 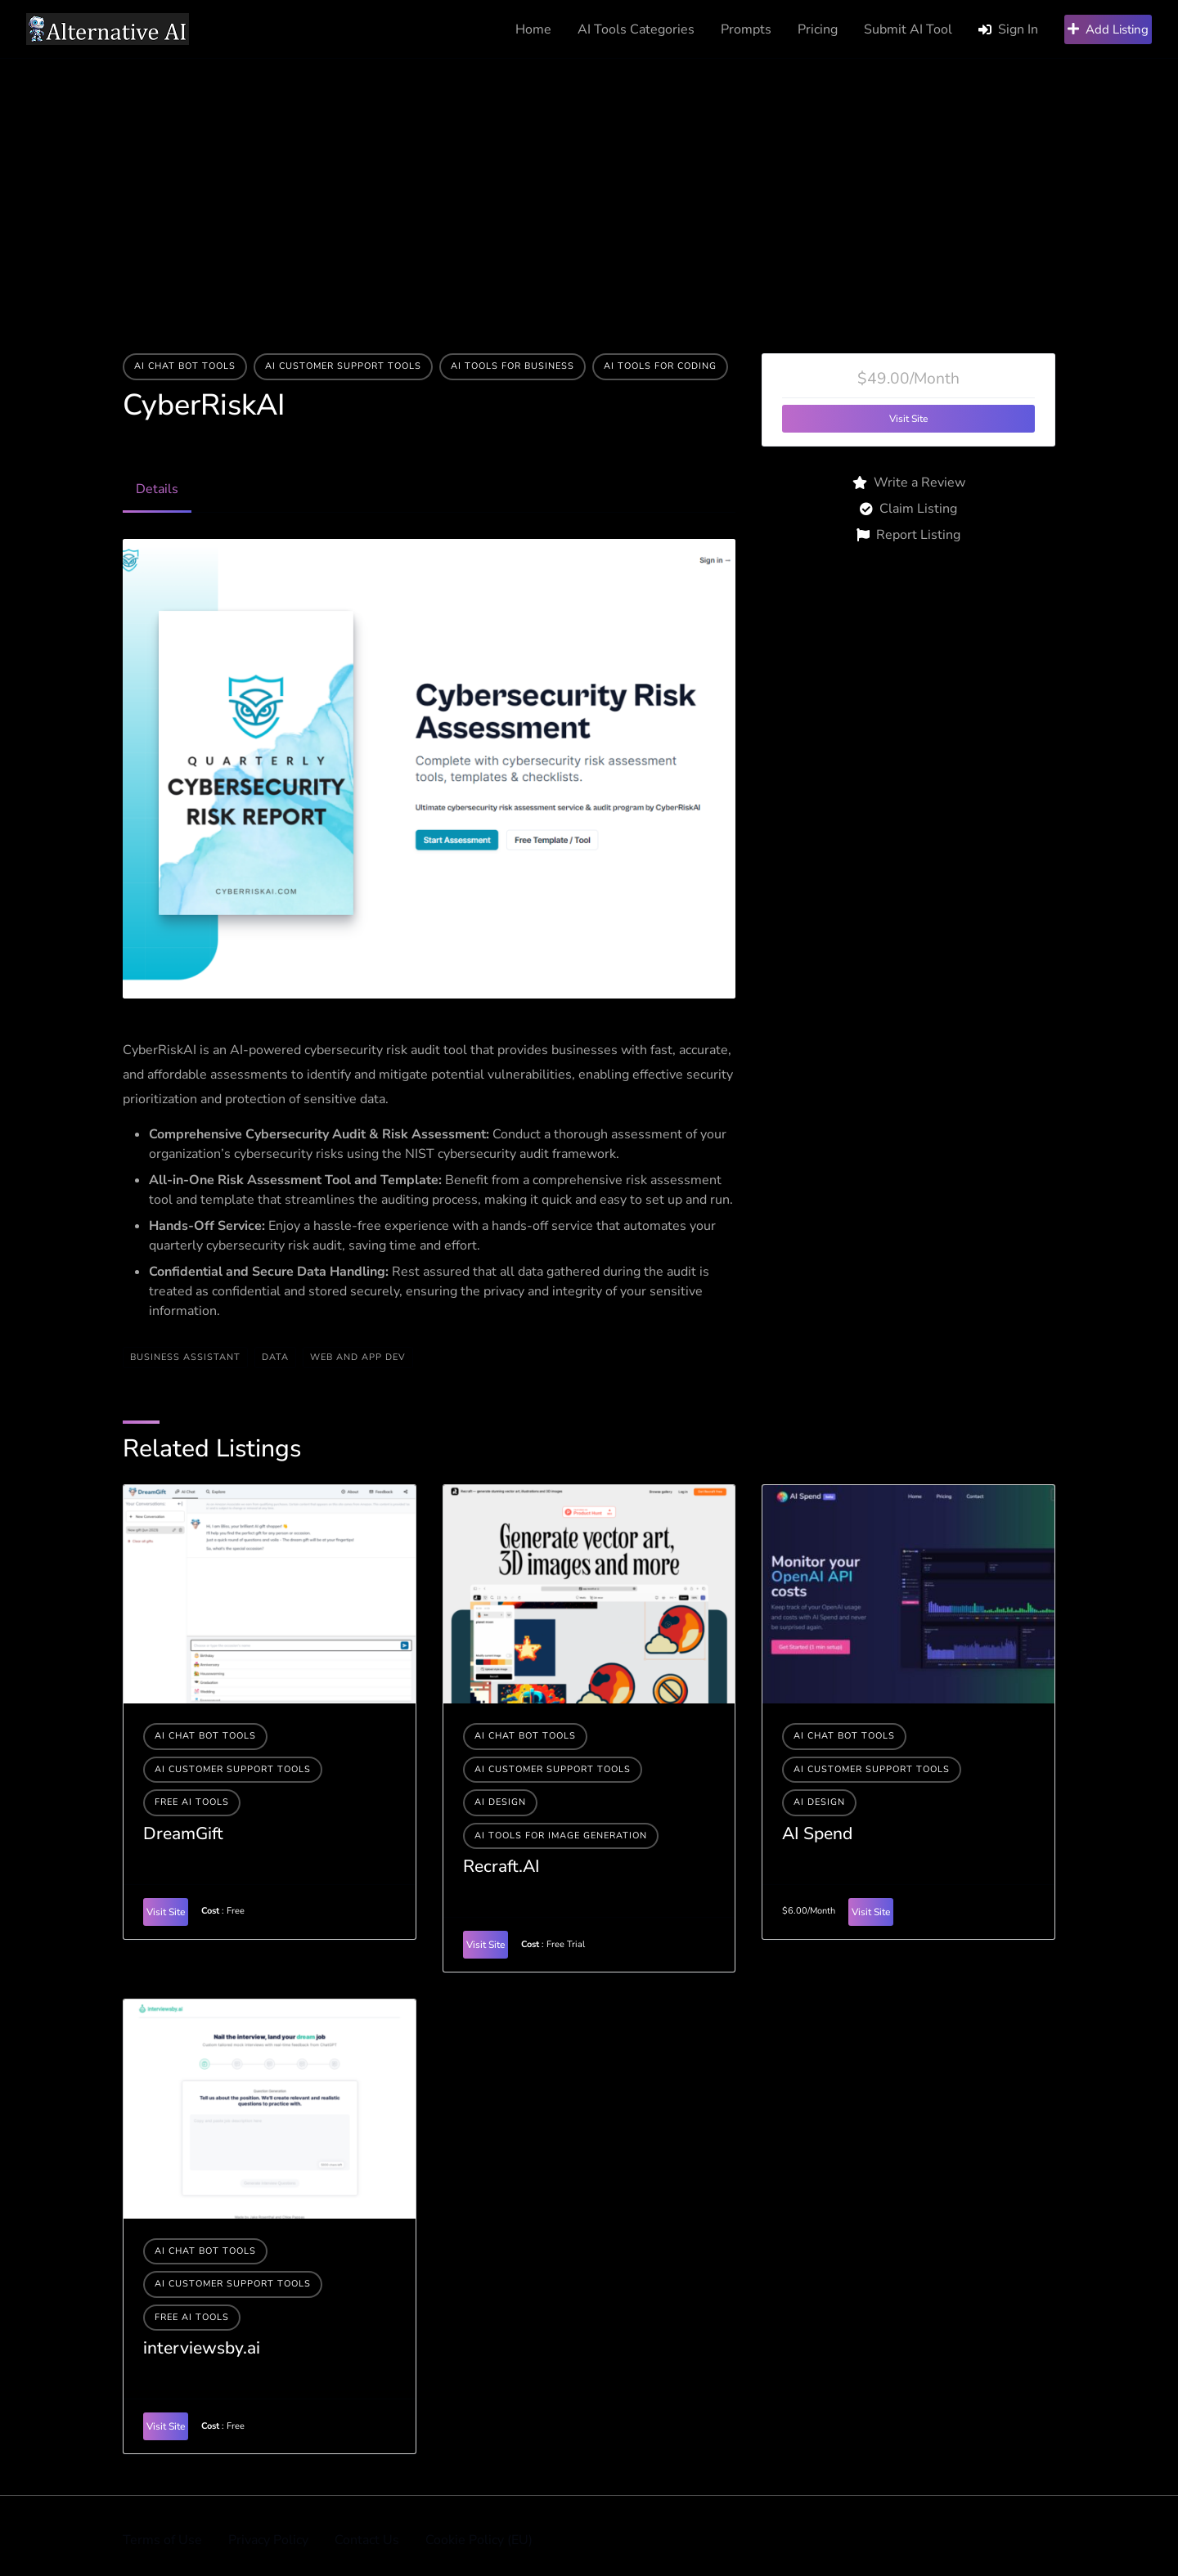 I want to click on AI tools for coding, so click(x=660, y=366).